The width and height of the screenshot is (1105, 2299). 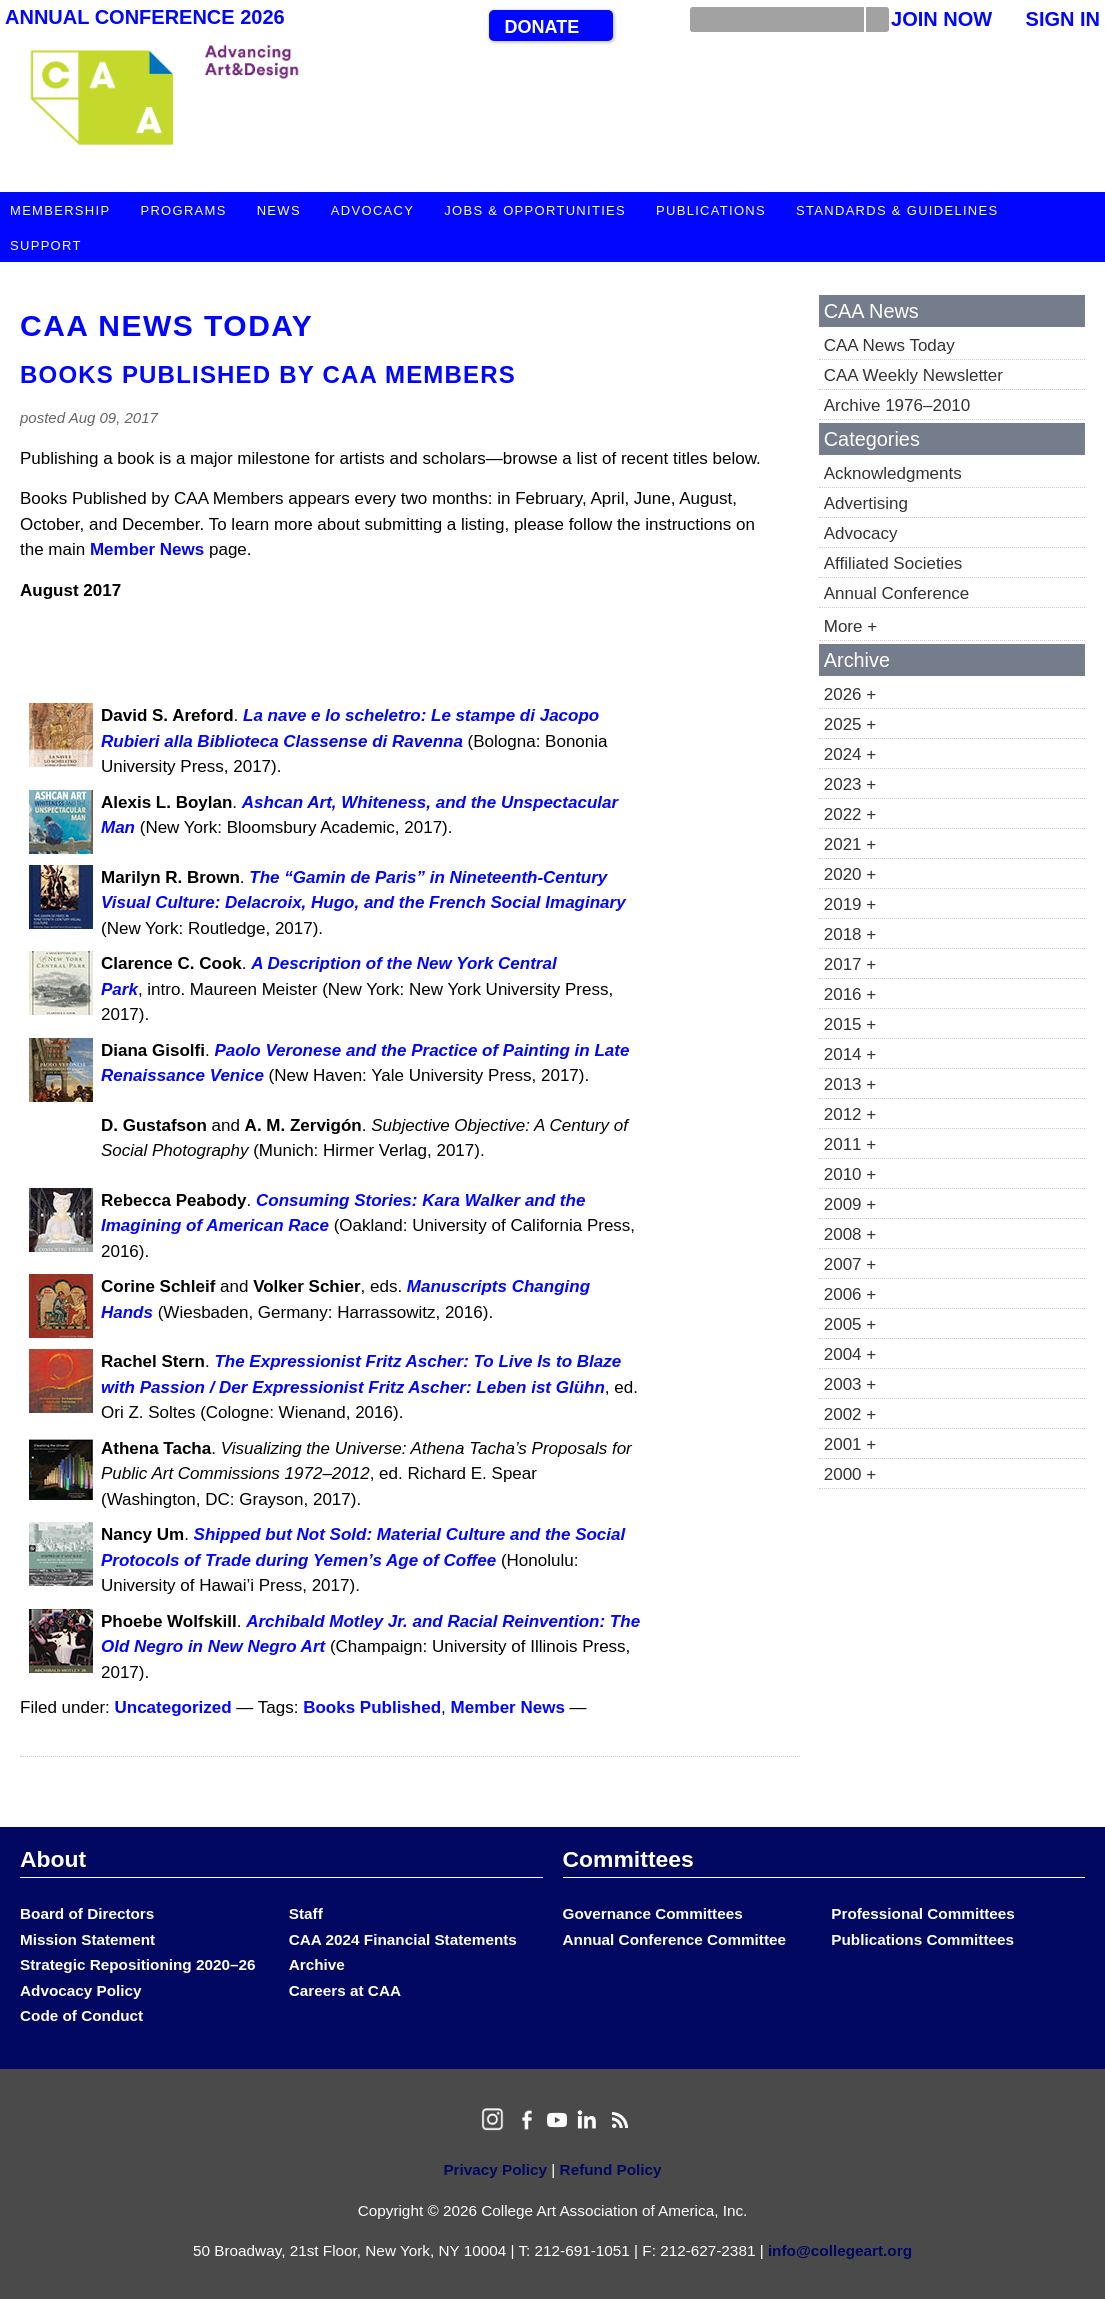 I want to click on Advocacy, so click(x=372, y=210).